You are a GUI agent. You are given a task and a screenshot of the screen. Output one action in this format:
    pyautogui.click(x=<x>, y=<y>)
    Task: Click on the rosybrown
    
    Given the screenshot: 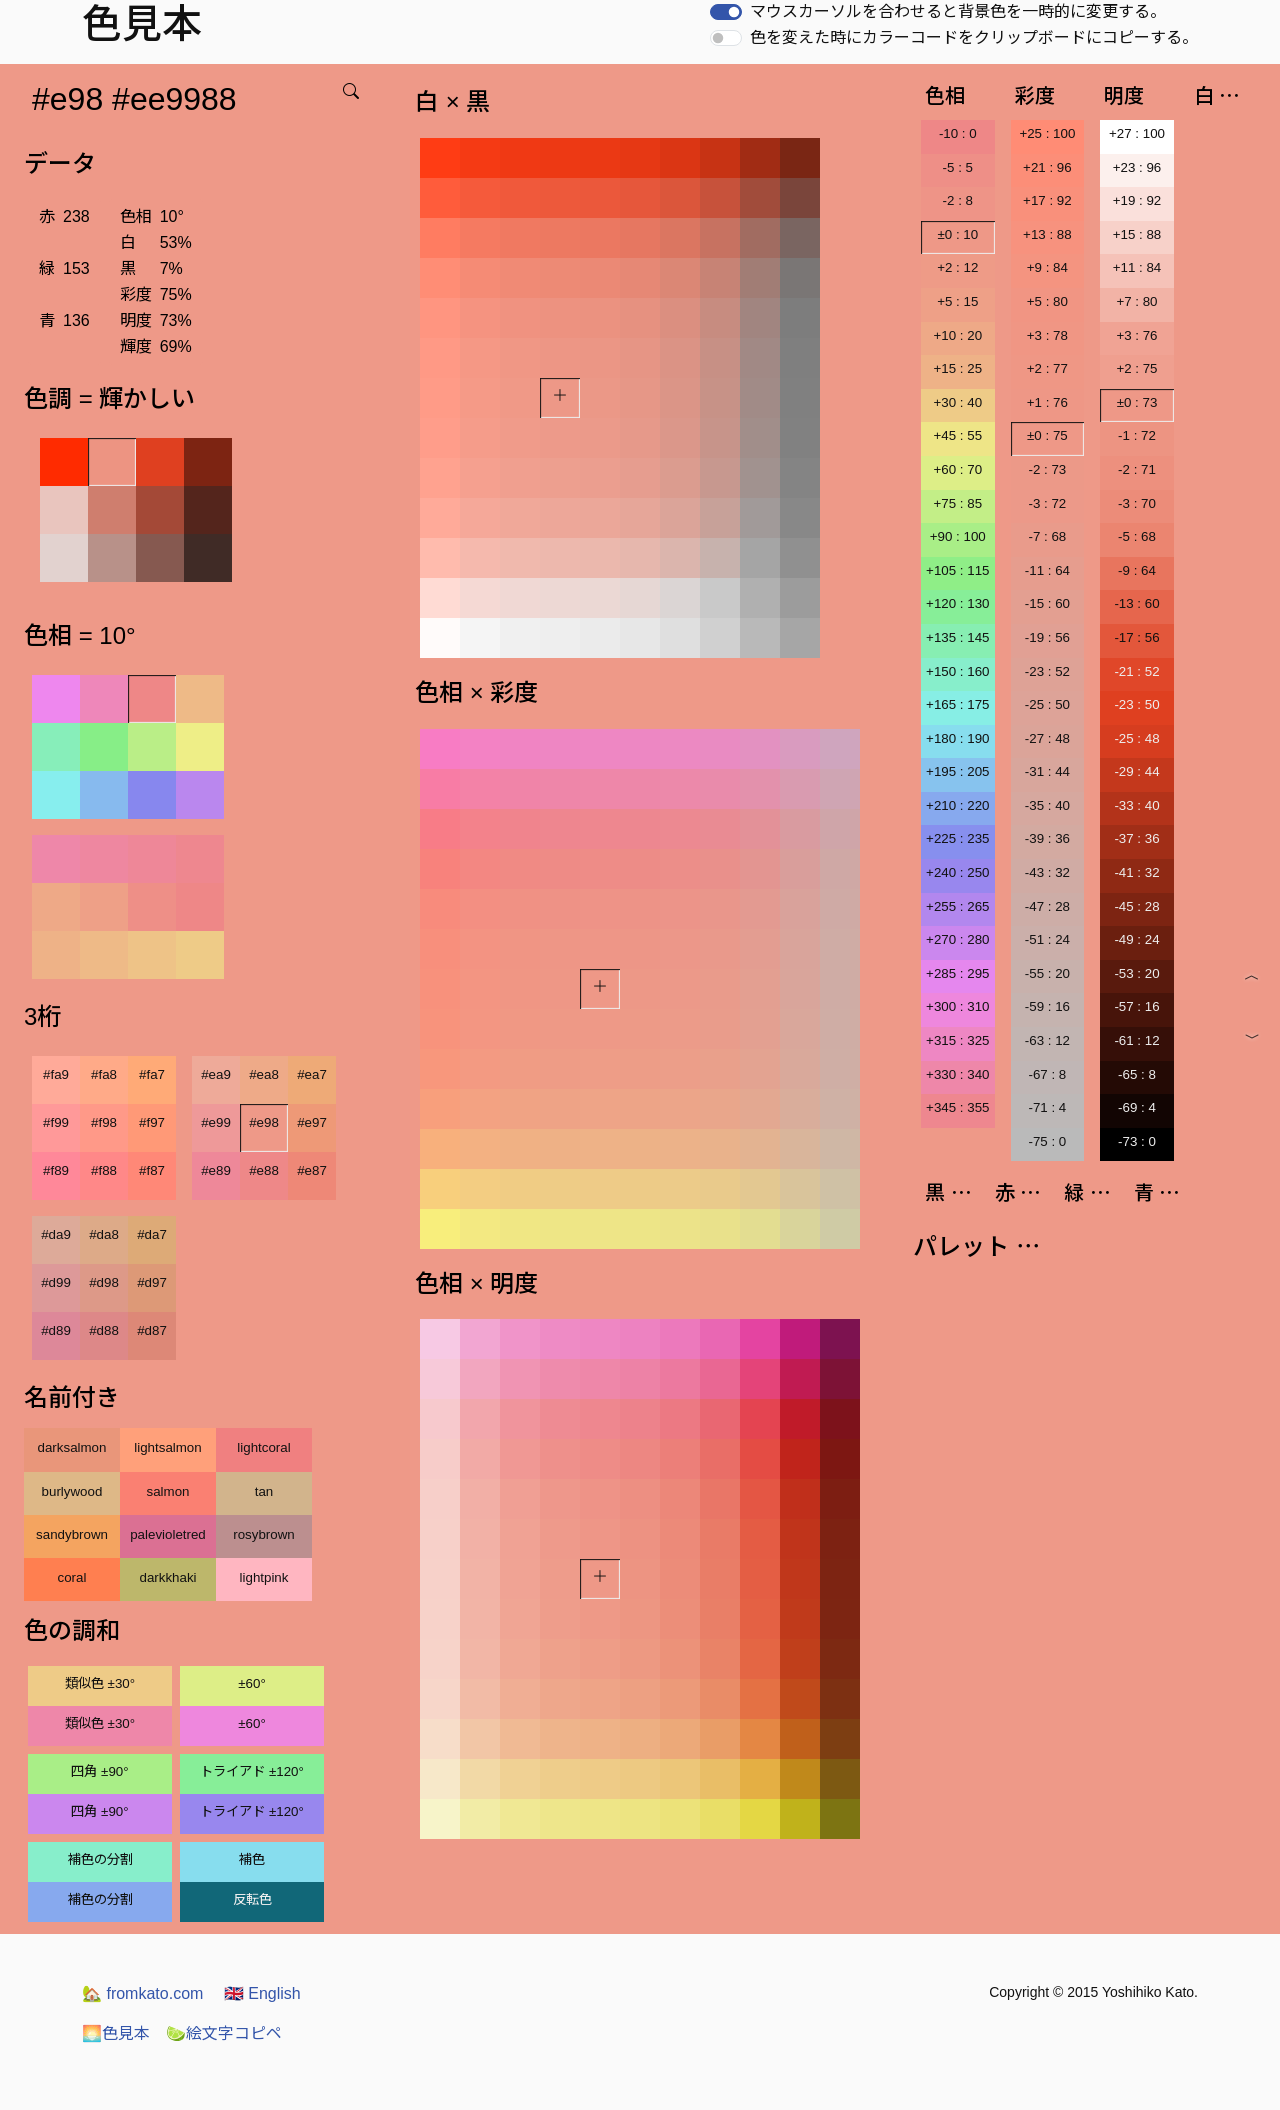 What is the action you would take?
    pyautogui.click(x=263, y=1534)
    